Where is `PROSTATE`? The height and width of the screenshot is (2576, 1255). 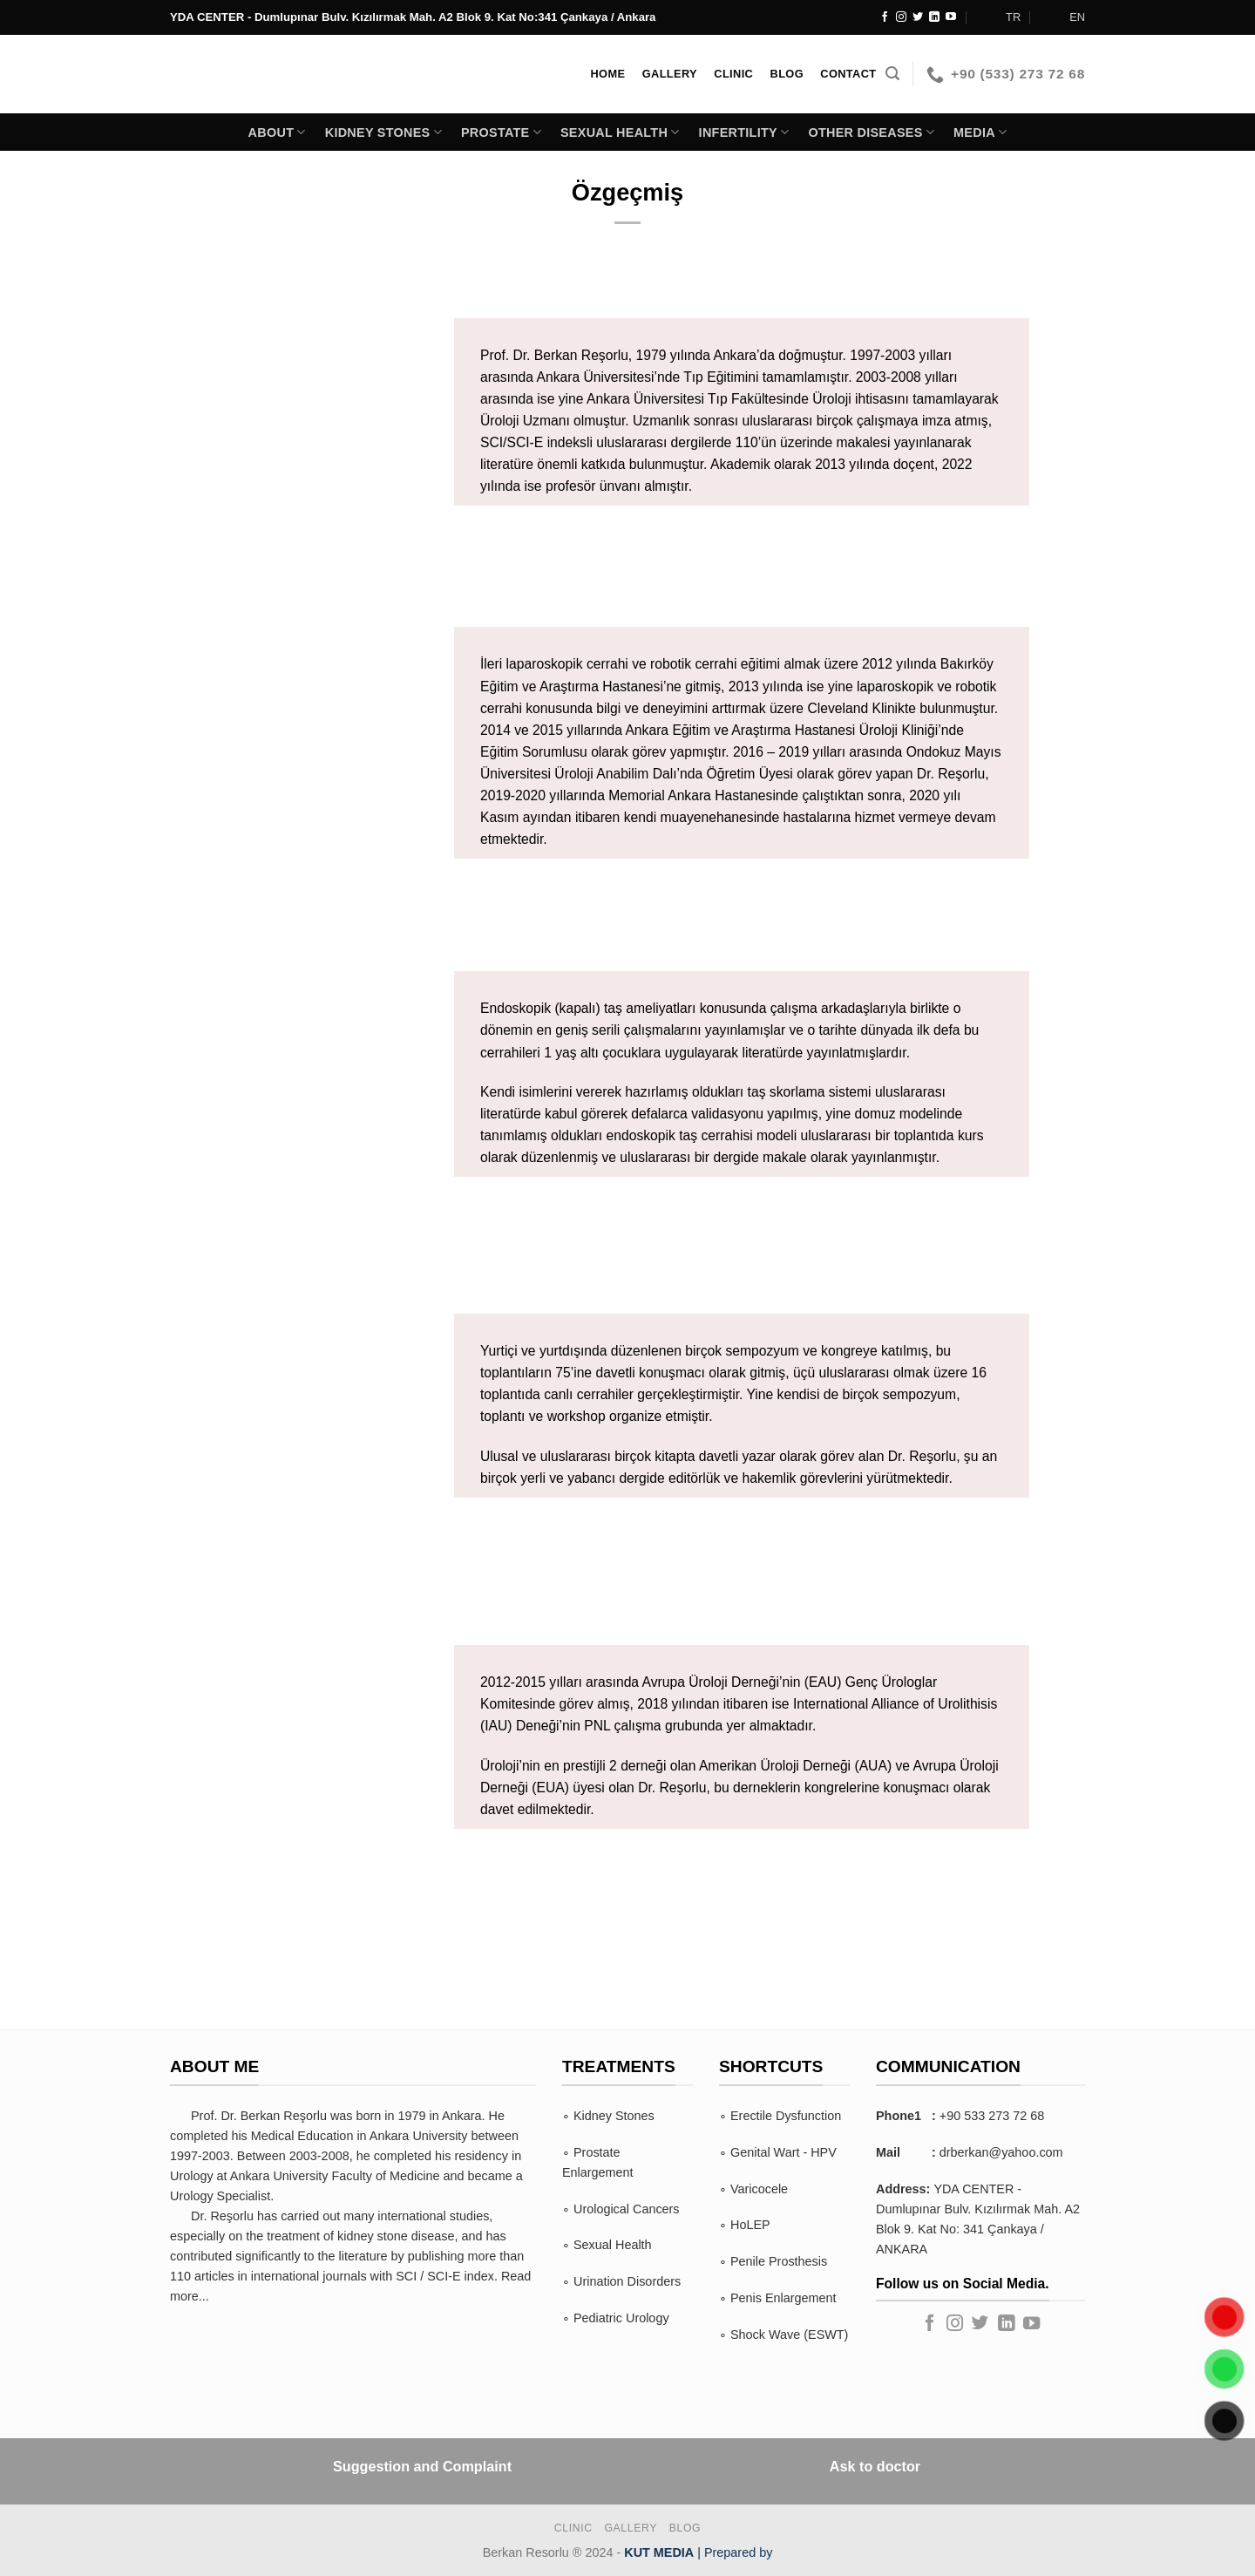
PROSTATE is located at coordinates (501, 132).